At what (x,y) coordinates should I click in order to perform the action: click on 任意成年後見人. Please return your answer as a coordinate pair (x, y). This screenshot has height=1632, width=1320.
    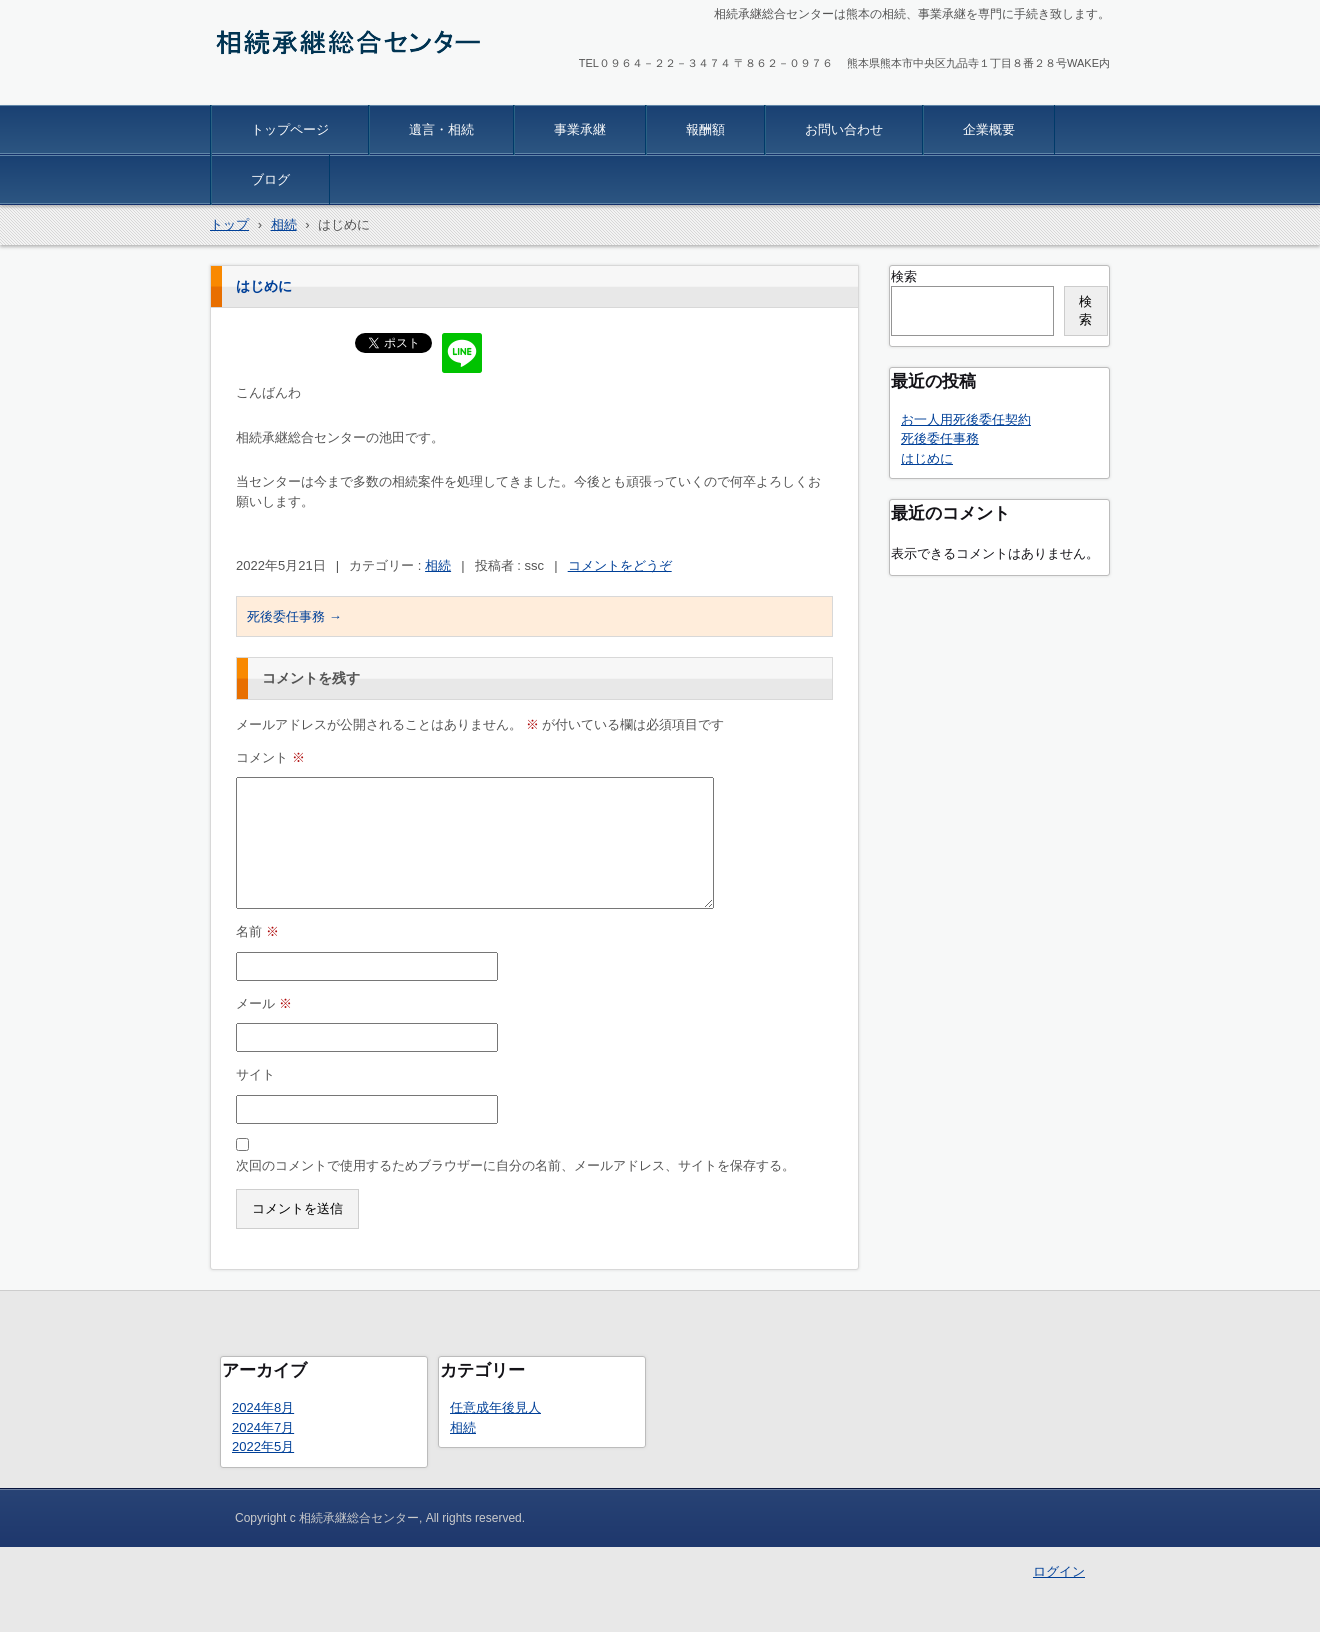
    Looking at the image, I should click on (495, 1407).